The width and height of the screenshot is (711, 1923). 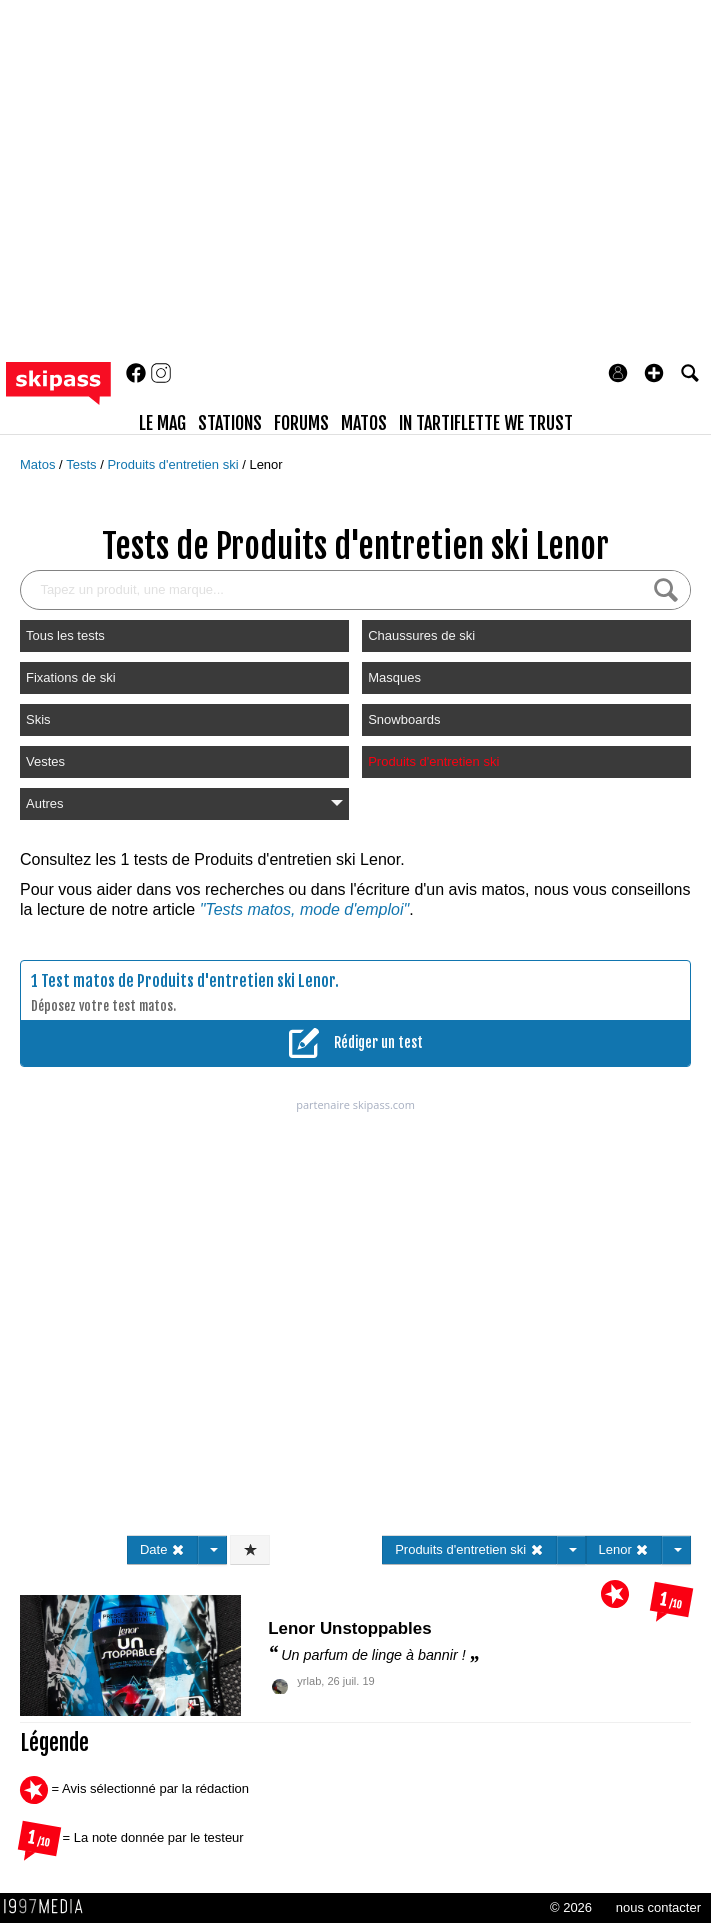 What do you see at coordinates (174, 464) in the screenshot?
I see `Produits d'entretien ski` at bounding box center [174, 464].